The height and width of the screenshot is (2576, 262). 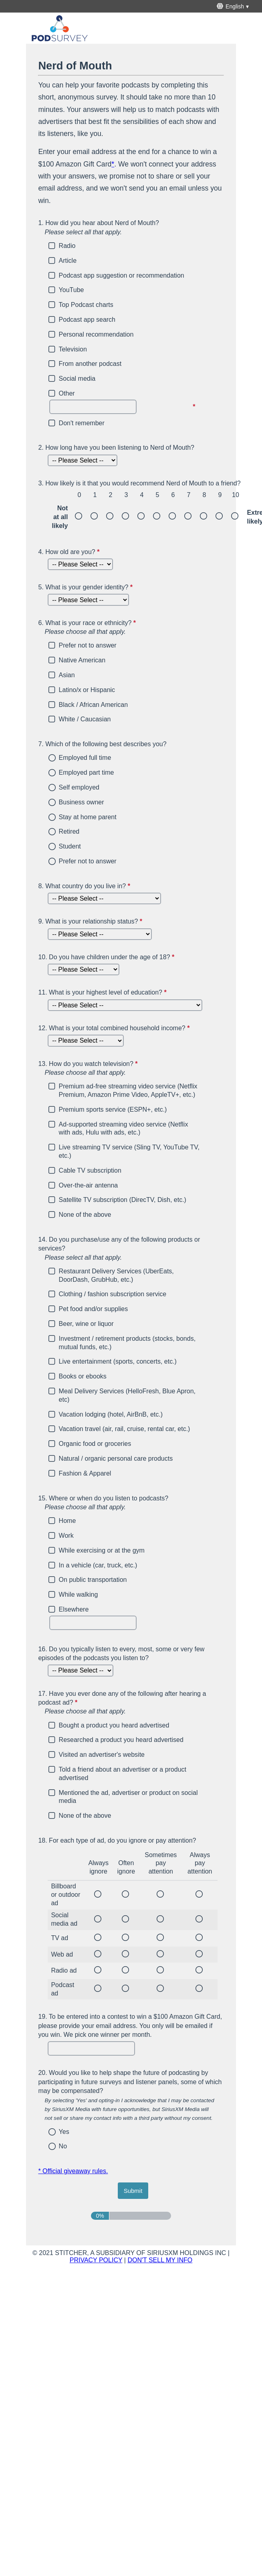 I want to click on On public transportation, so click(x=93, y=1579).